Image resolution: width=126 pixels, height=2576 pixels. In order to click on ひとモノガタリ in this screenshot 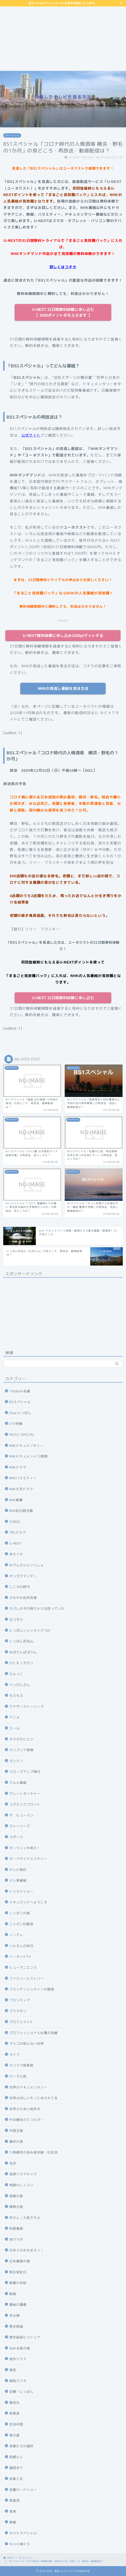, I will do `click(21, 1663)`.